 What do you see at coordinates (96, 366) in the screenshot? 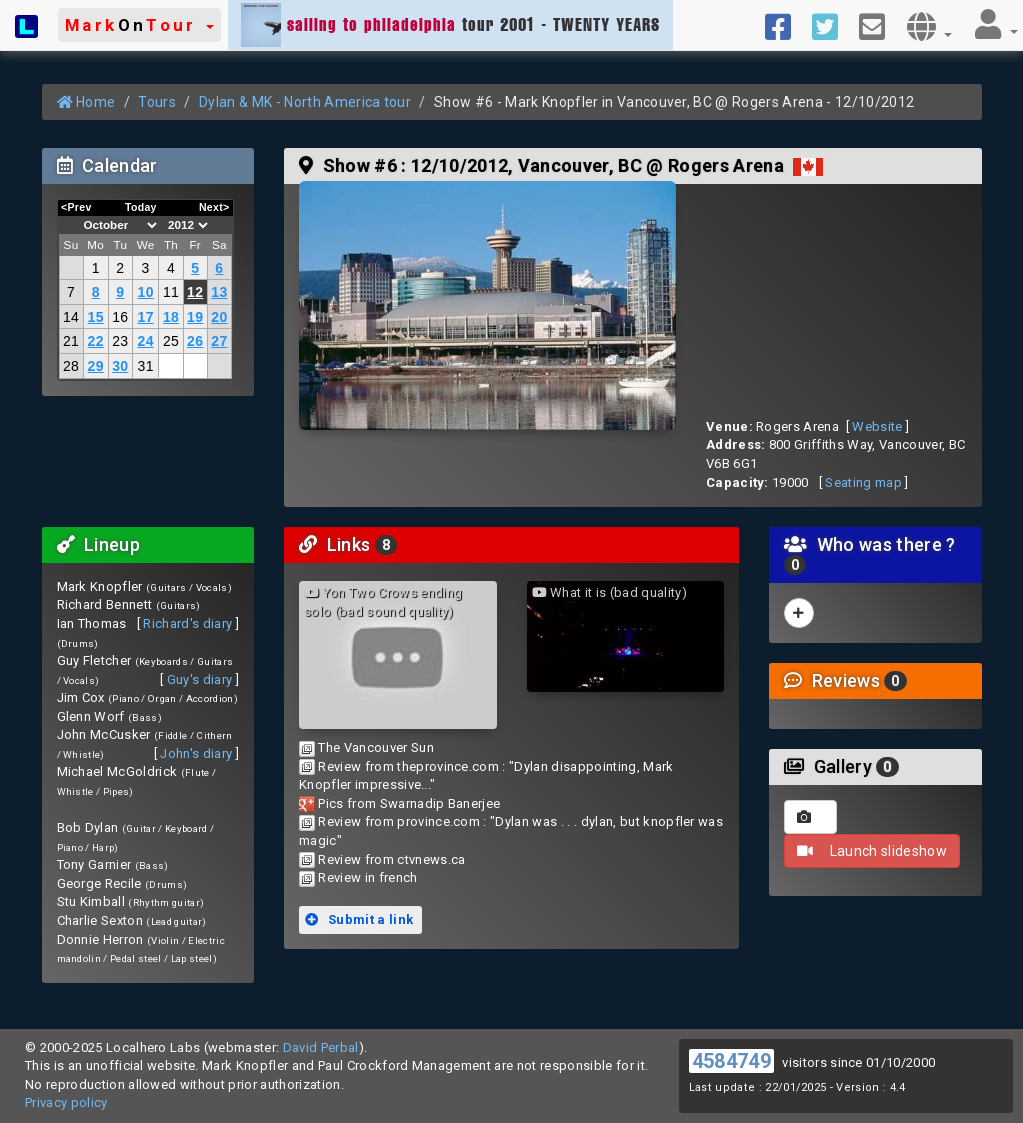
I see `29` at bounding box center [96, 366].